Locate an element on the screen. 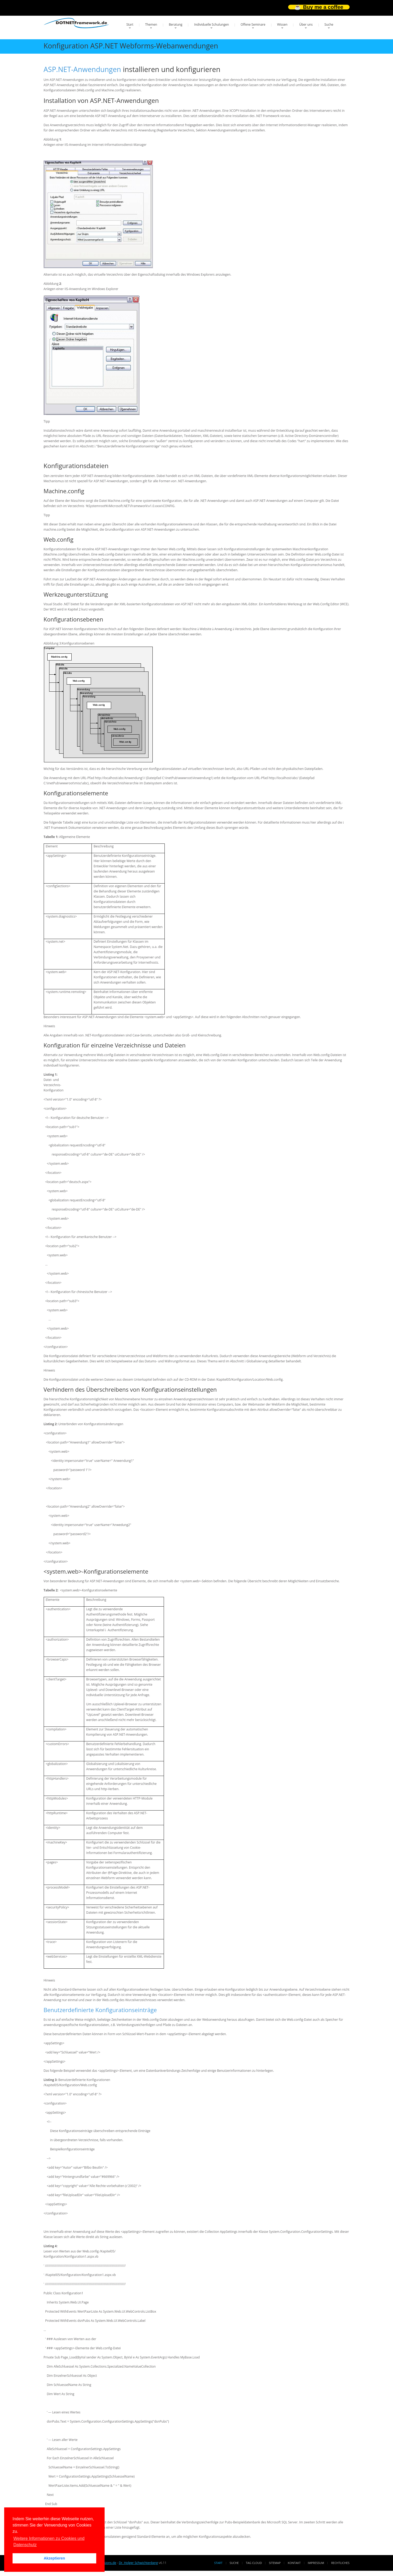 The width and height of the screenshot is (393, 2576). Offene Seminare is located at coordinates (253, 24).